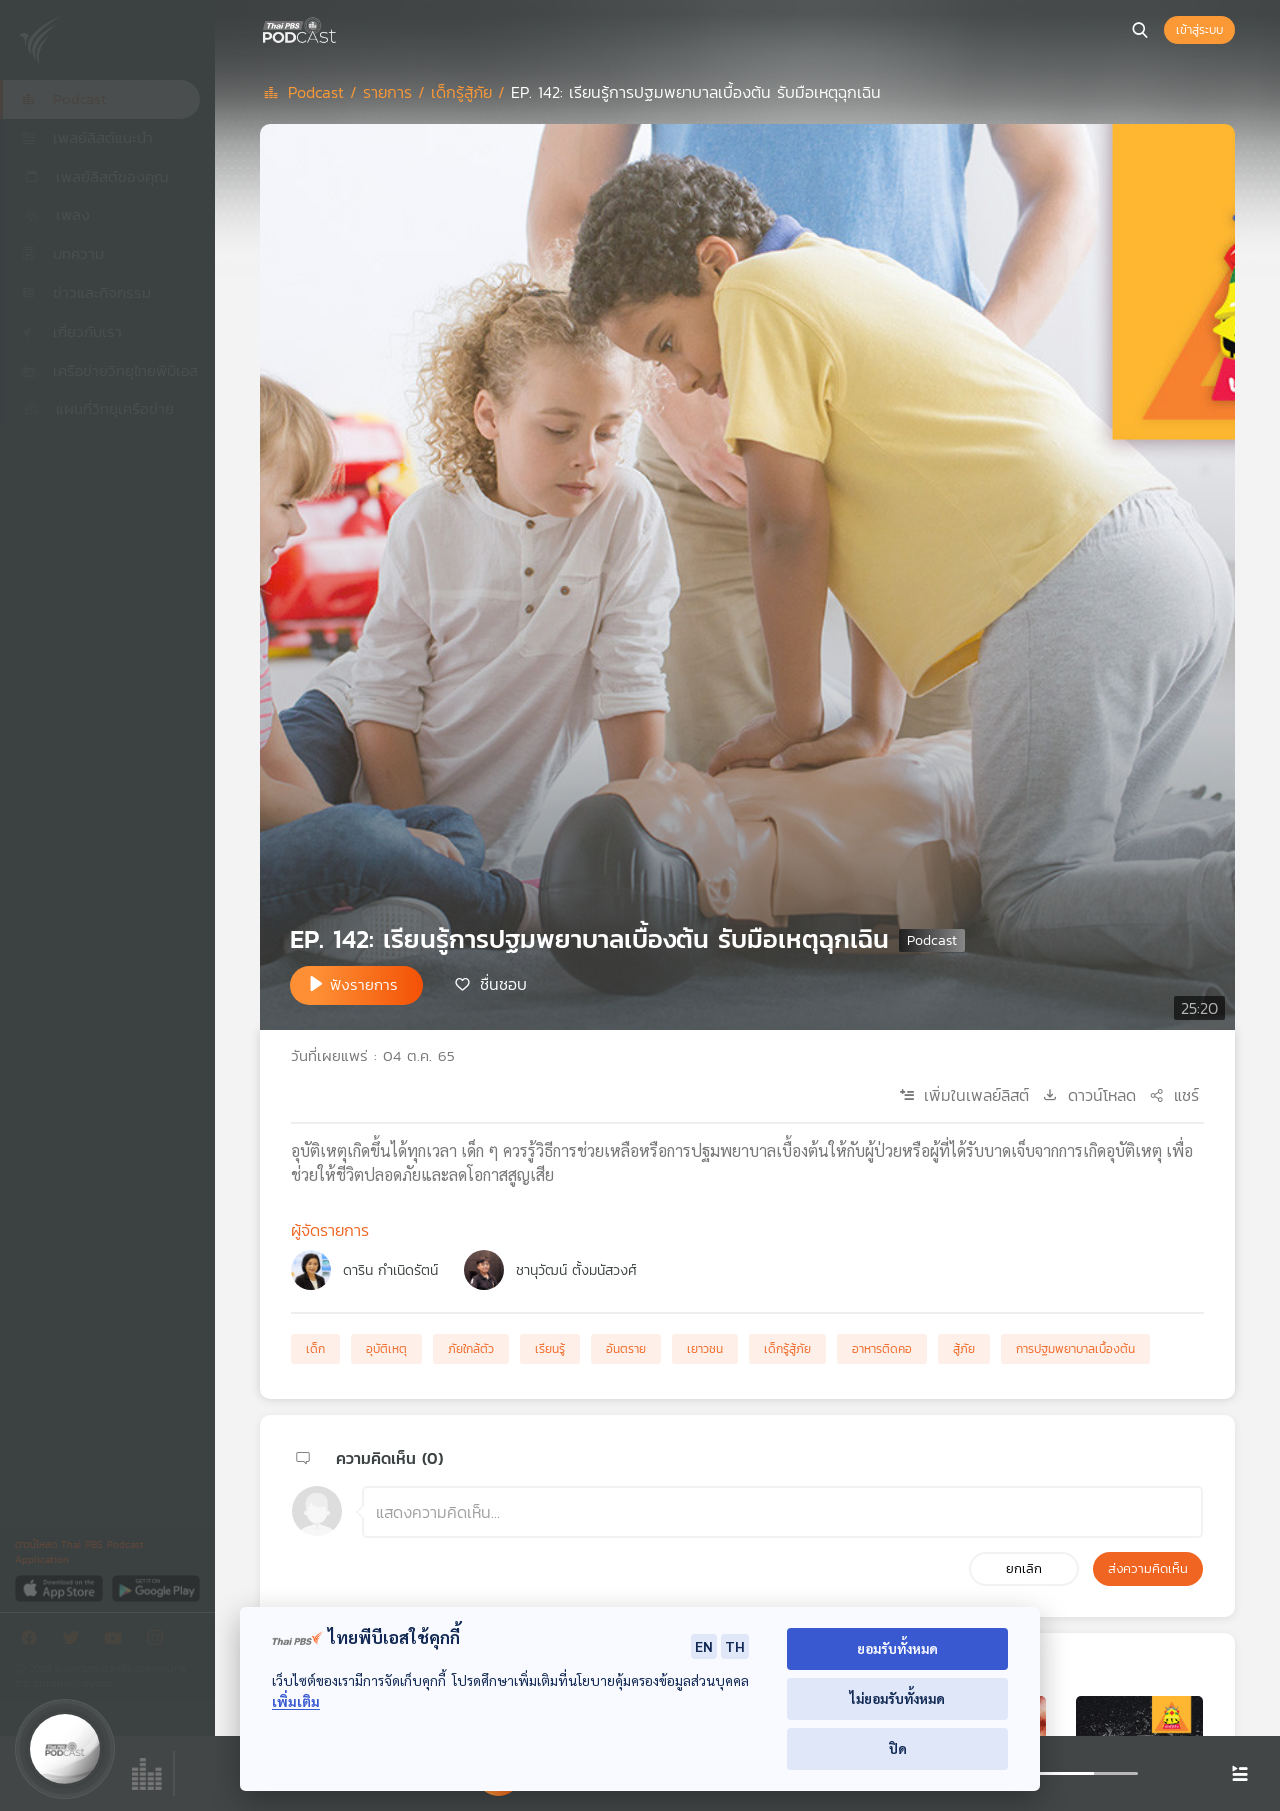  I want to click on ฟังรายการ, so click(364, 984).